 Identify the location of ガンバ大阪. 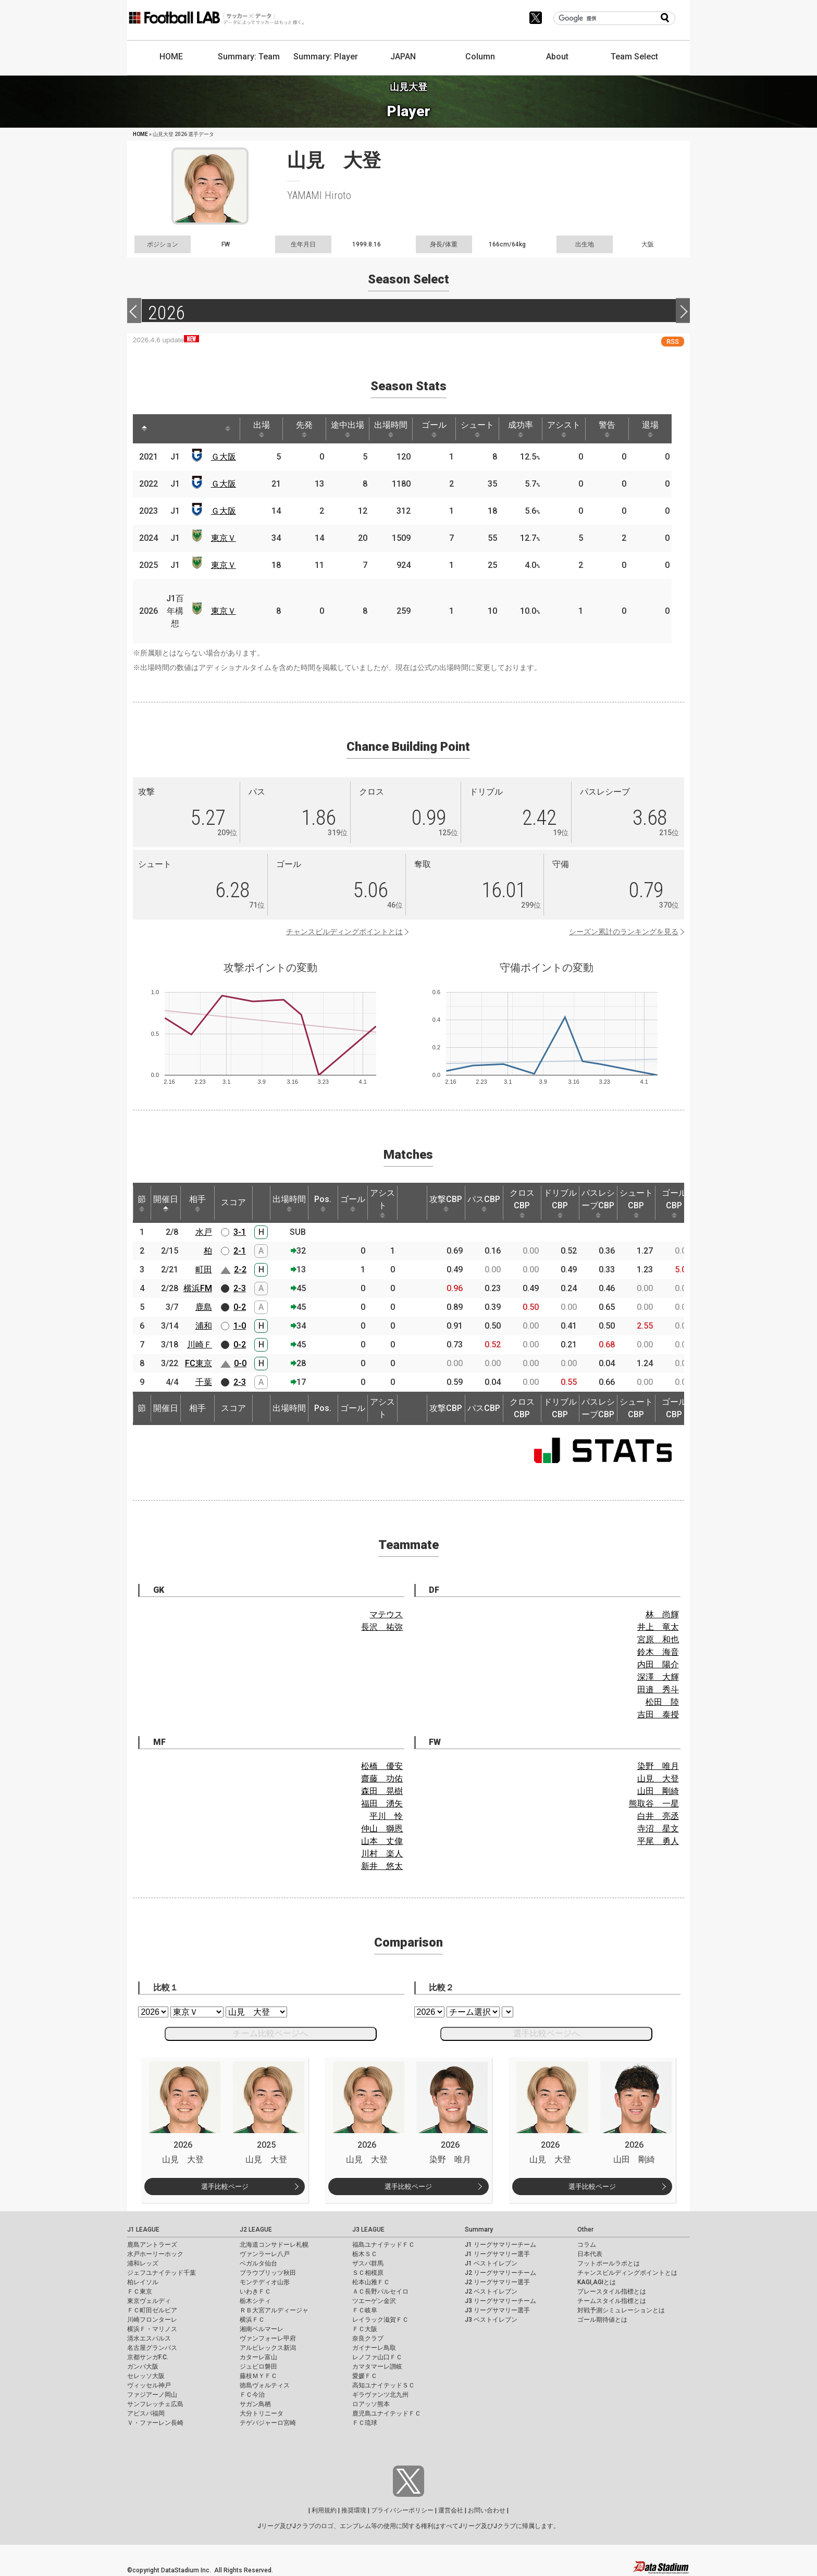
(142, 2366).